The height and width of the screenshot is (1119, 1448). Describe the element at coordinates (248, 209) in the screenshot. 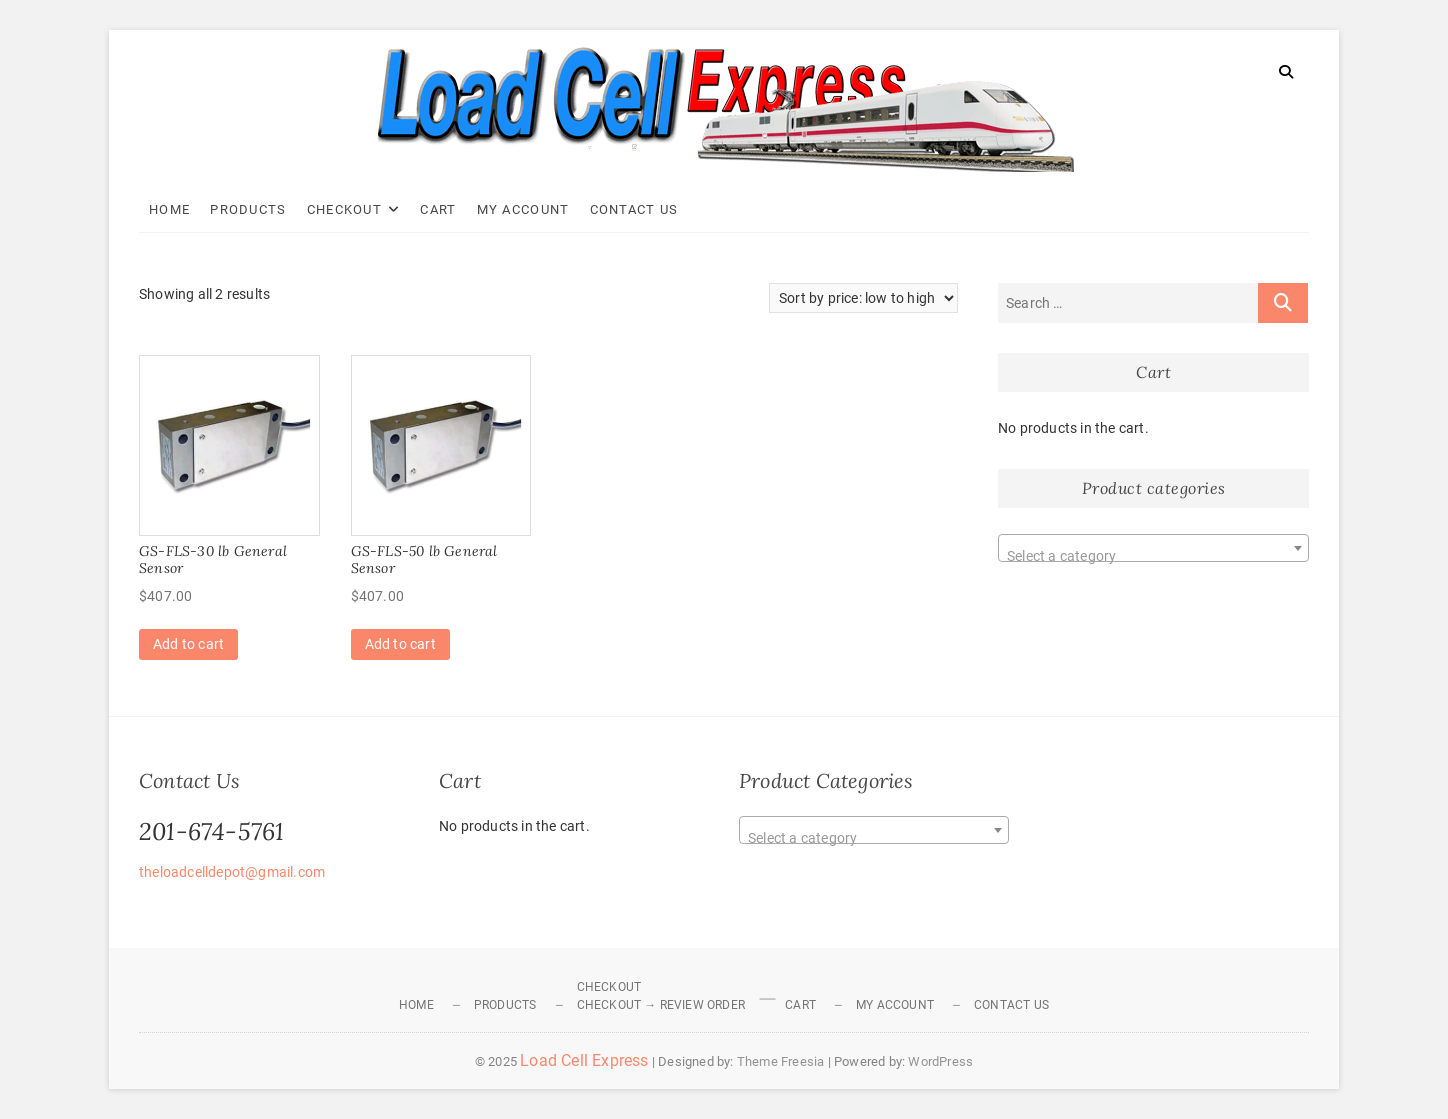

I see `Products` at that location.